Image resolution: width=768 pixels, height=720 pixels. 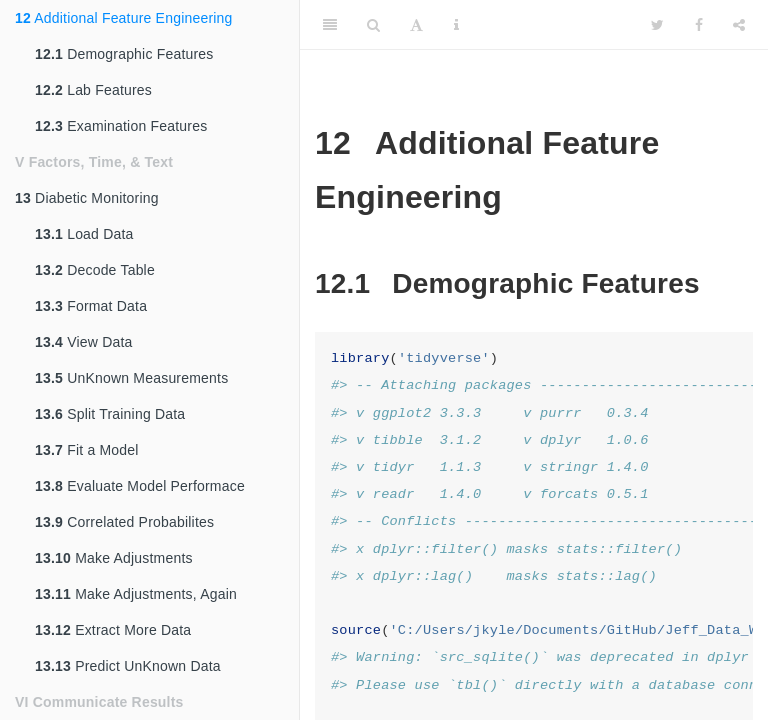 What do you see at coordinates (131, 378) in the screenshot?
I see `UnKnown Measurements` at bounding box center [131, 378].